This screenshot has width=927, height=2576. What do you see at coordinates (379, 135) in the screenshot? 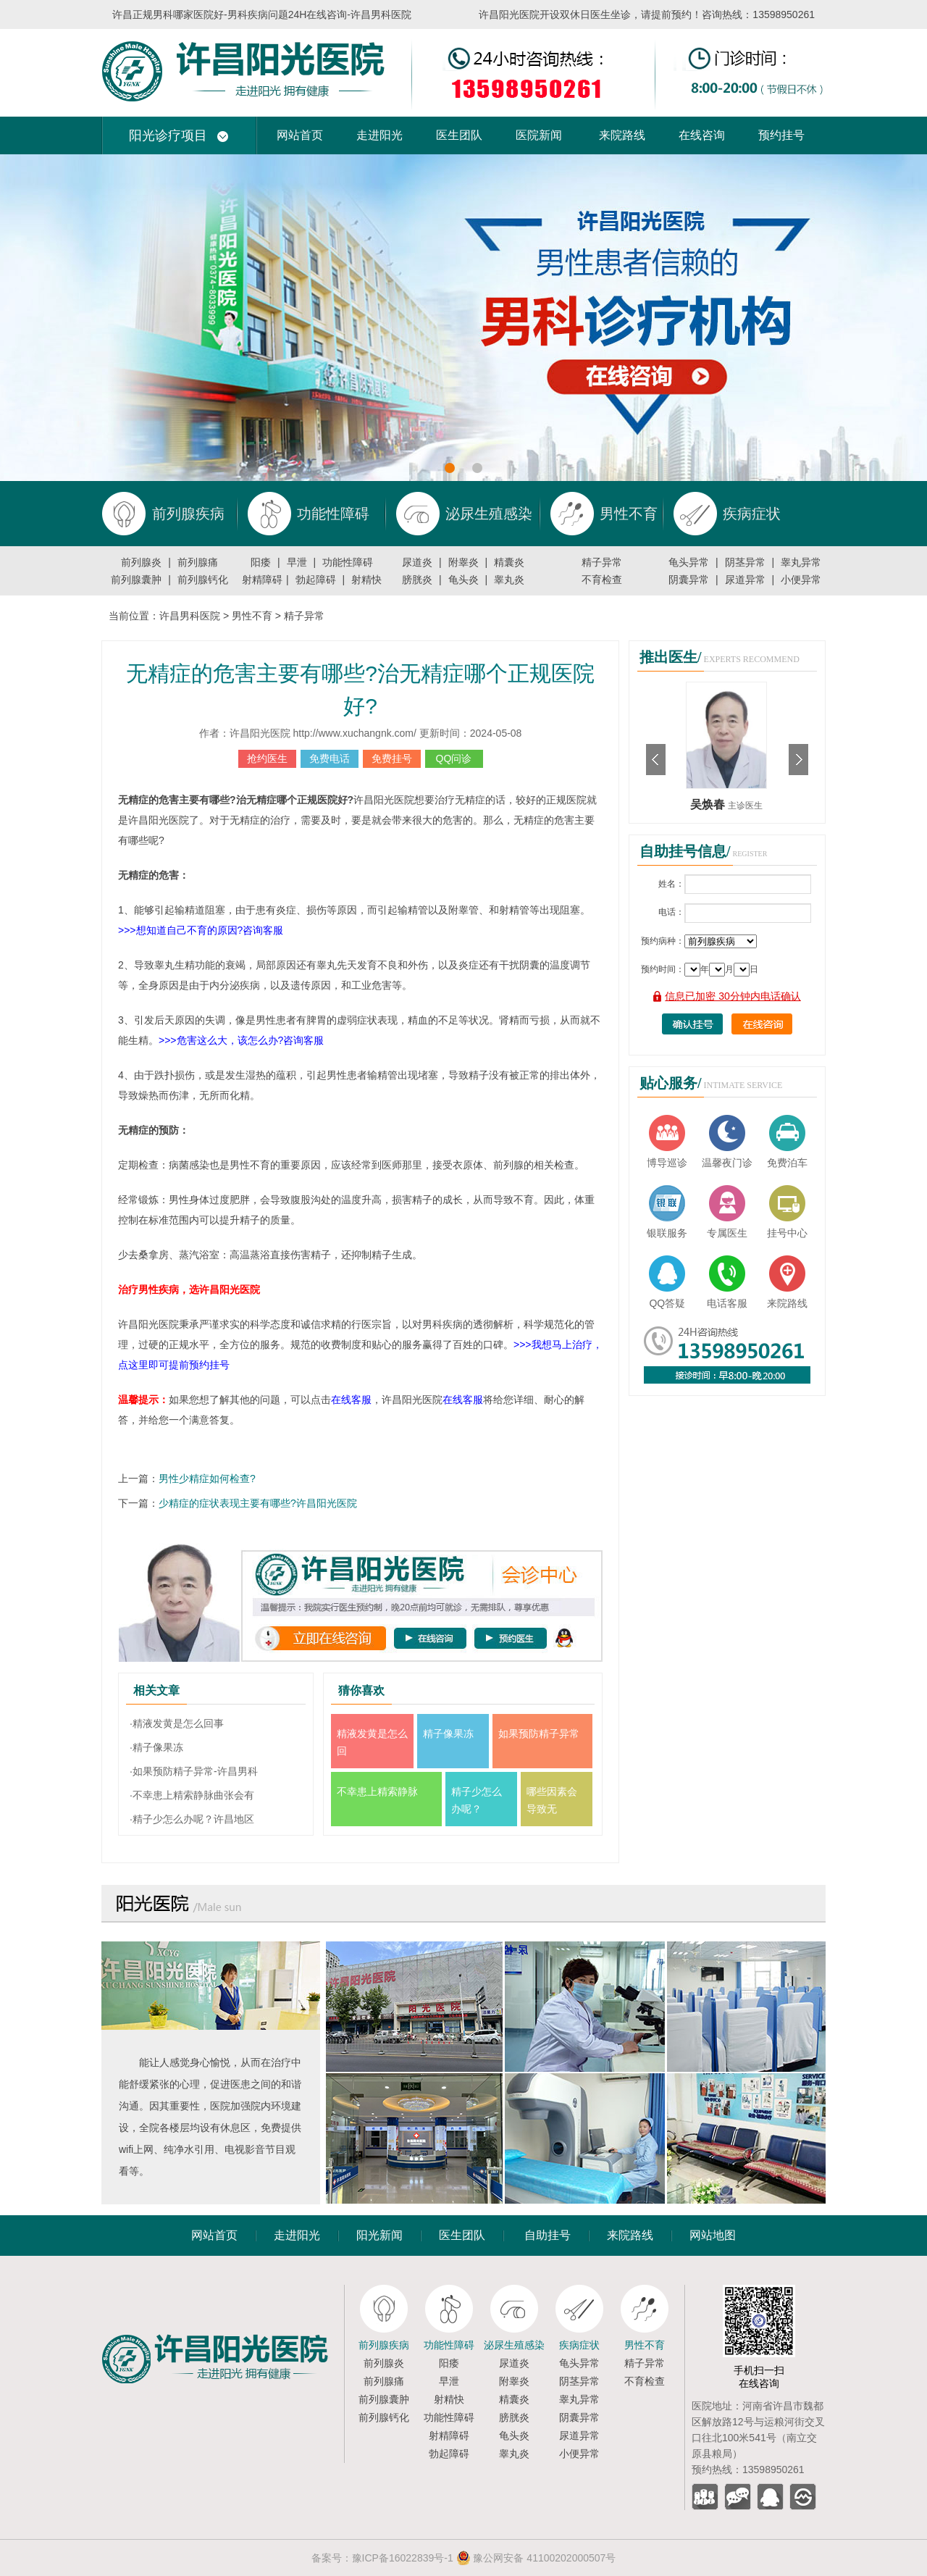
I see `走进阳光` at bounding box center [379, 135].